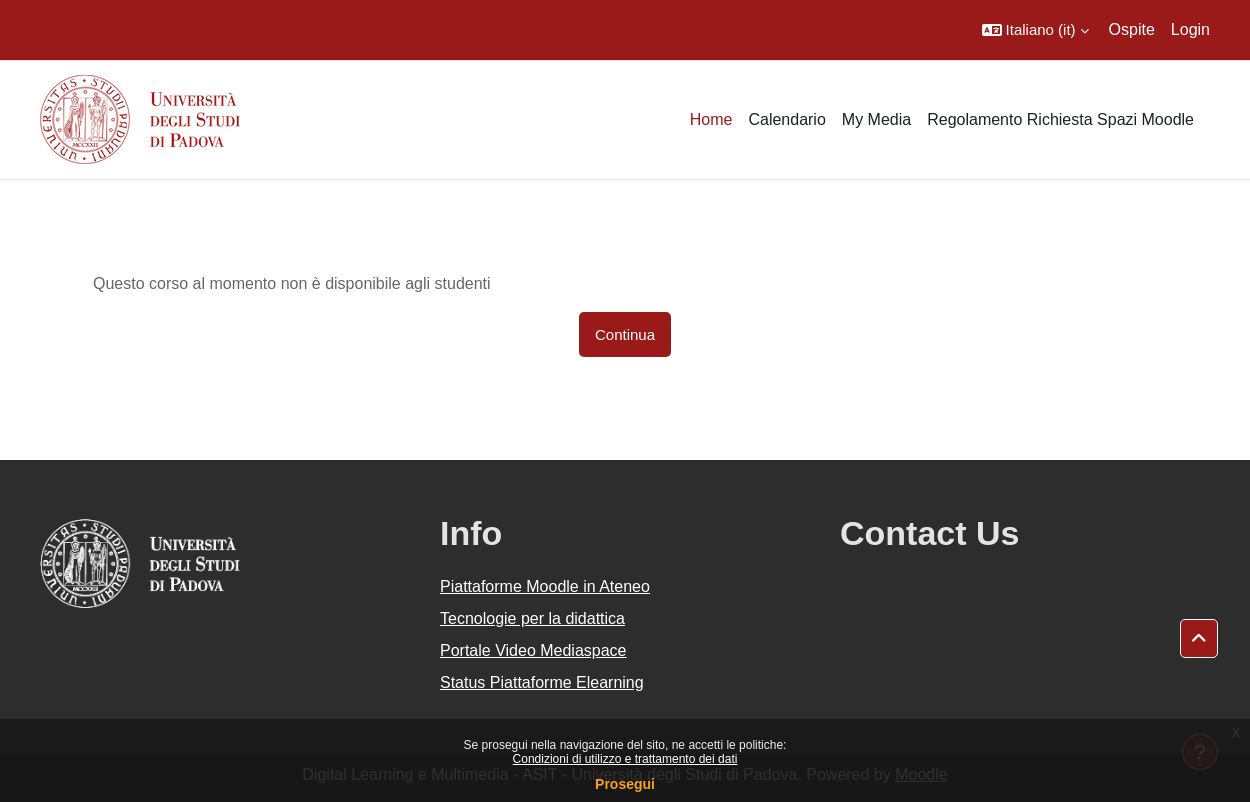 The height and width of the screenshot is (802, 1250). What do you see at coordinates (625, 784) in the screenshot?
I see `Prosegui` at bounding box center [625, 784].